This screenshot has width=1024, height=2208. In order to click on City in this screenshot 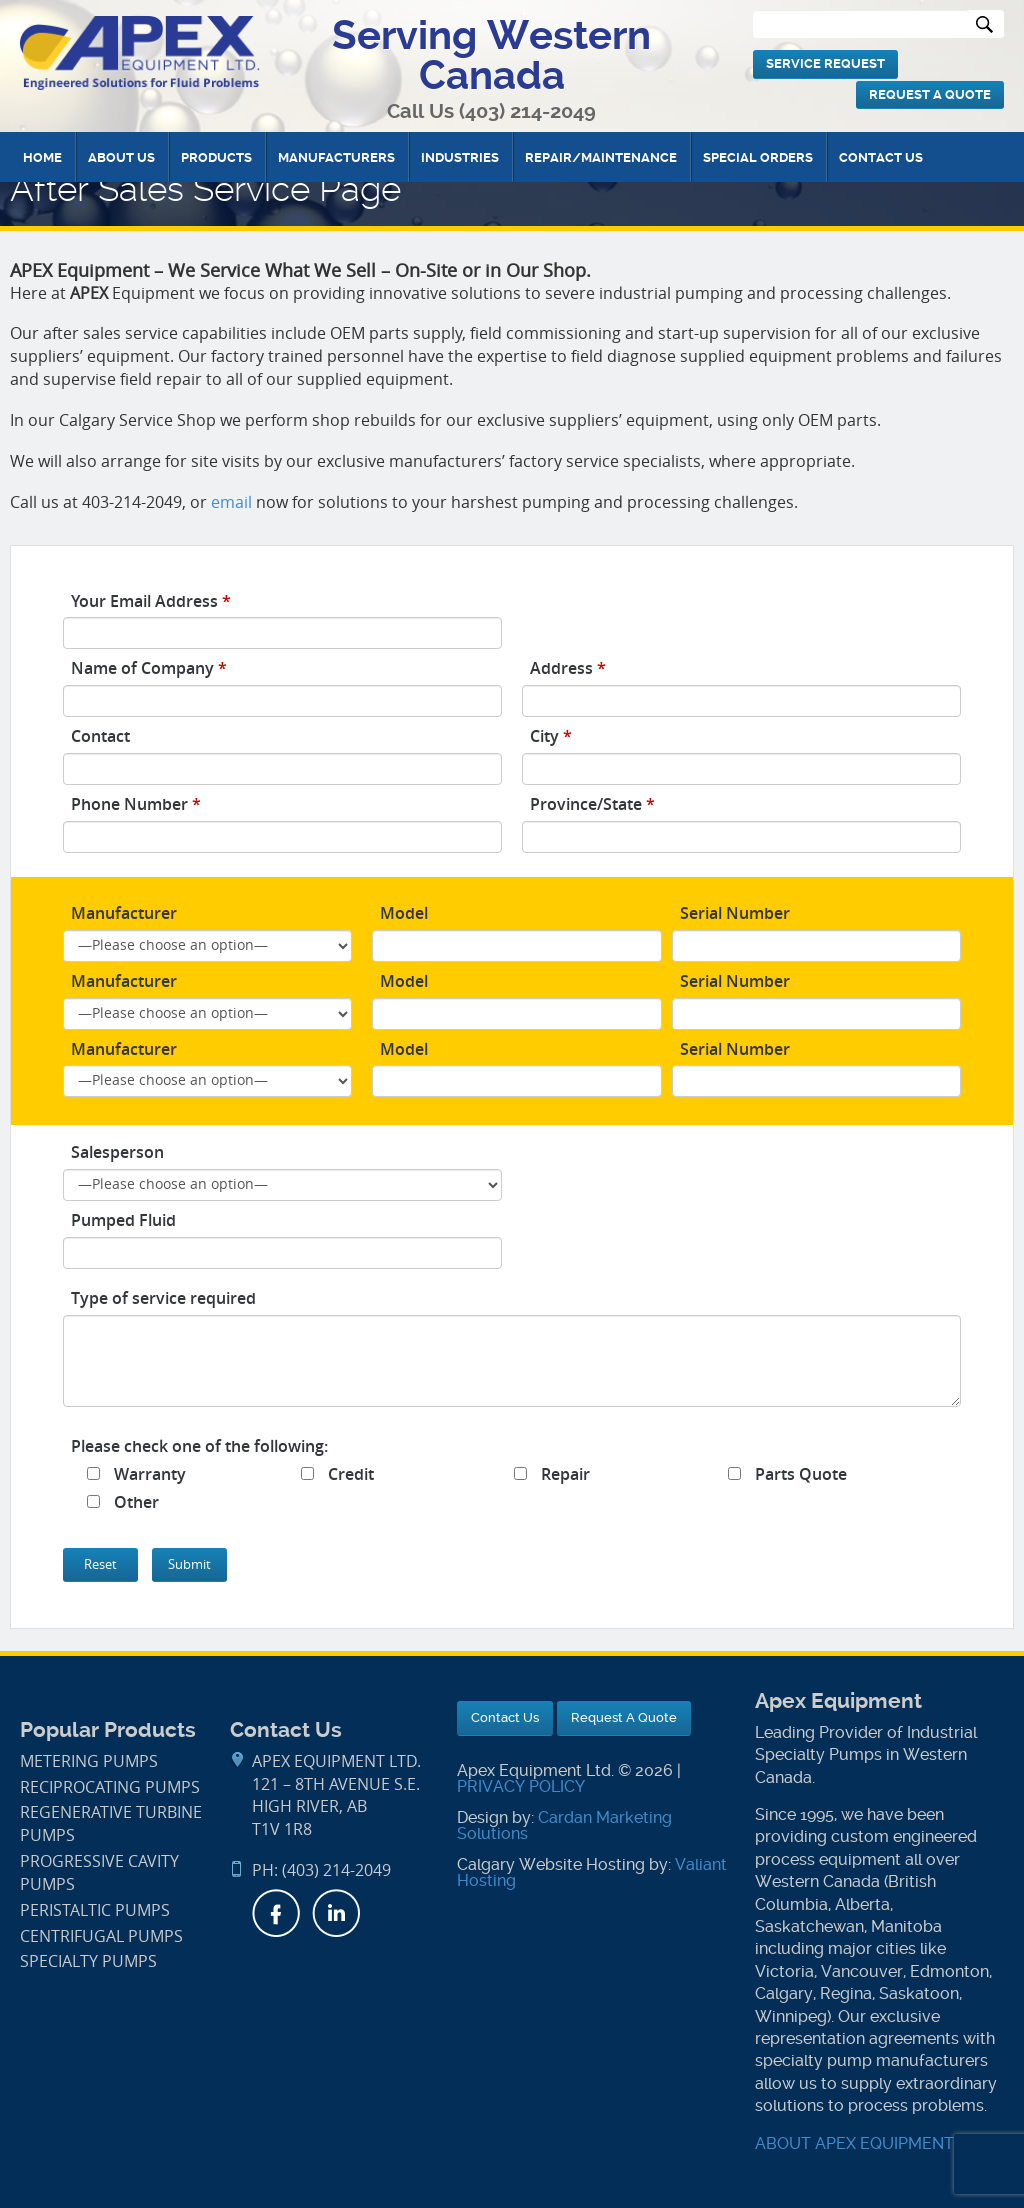, I will do `click(551, 736)`.